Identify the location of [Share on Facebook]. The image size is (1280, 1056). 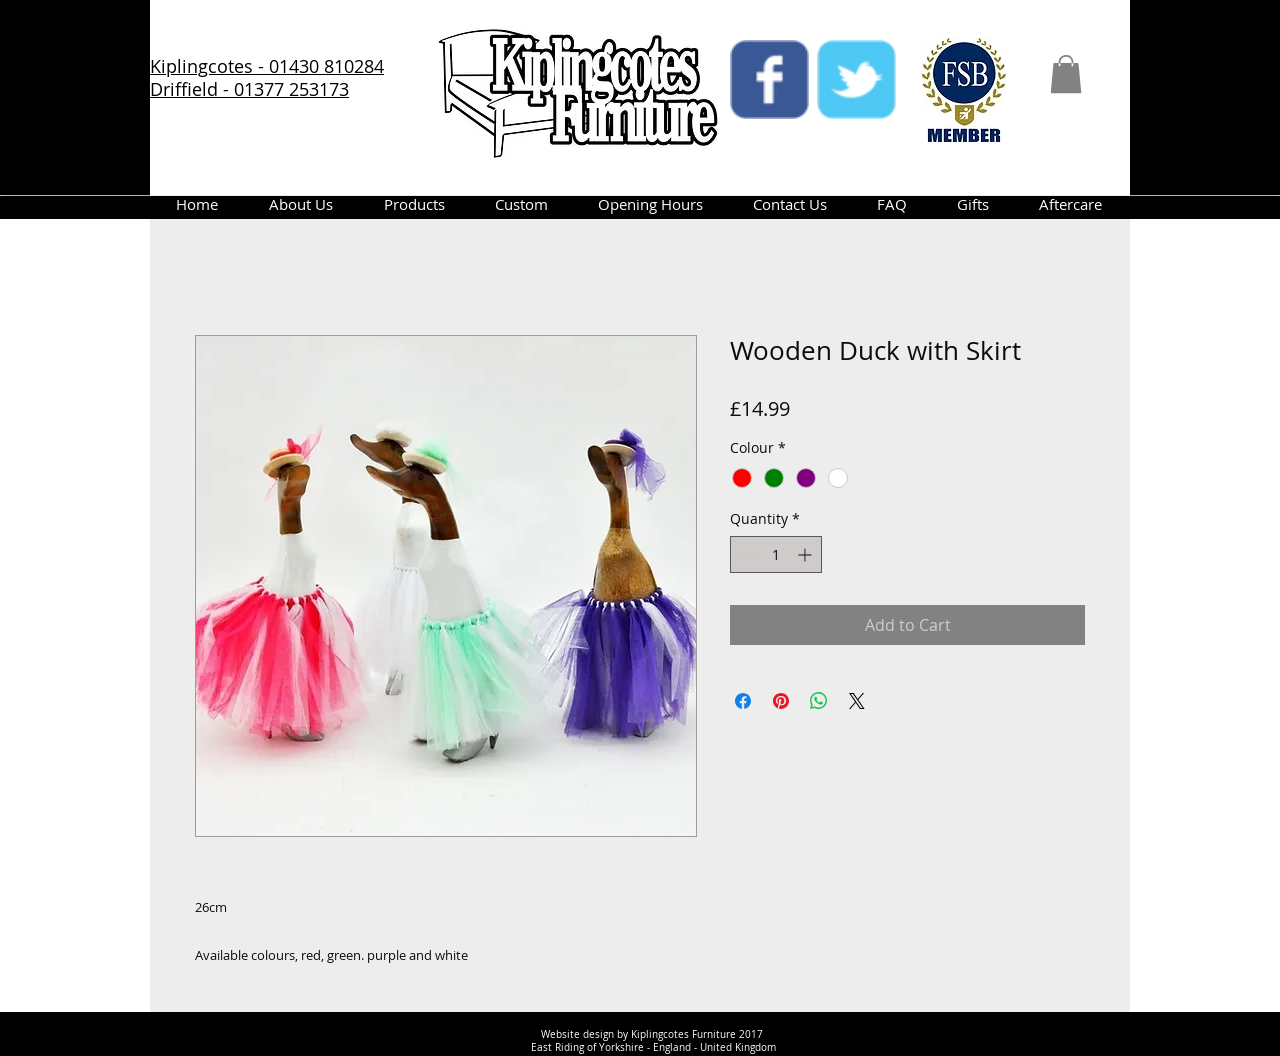
(743, 701).